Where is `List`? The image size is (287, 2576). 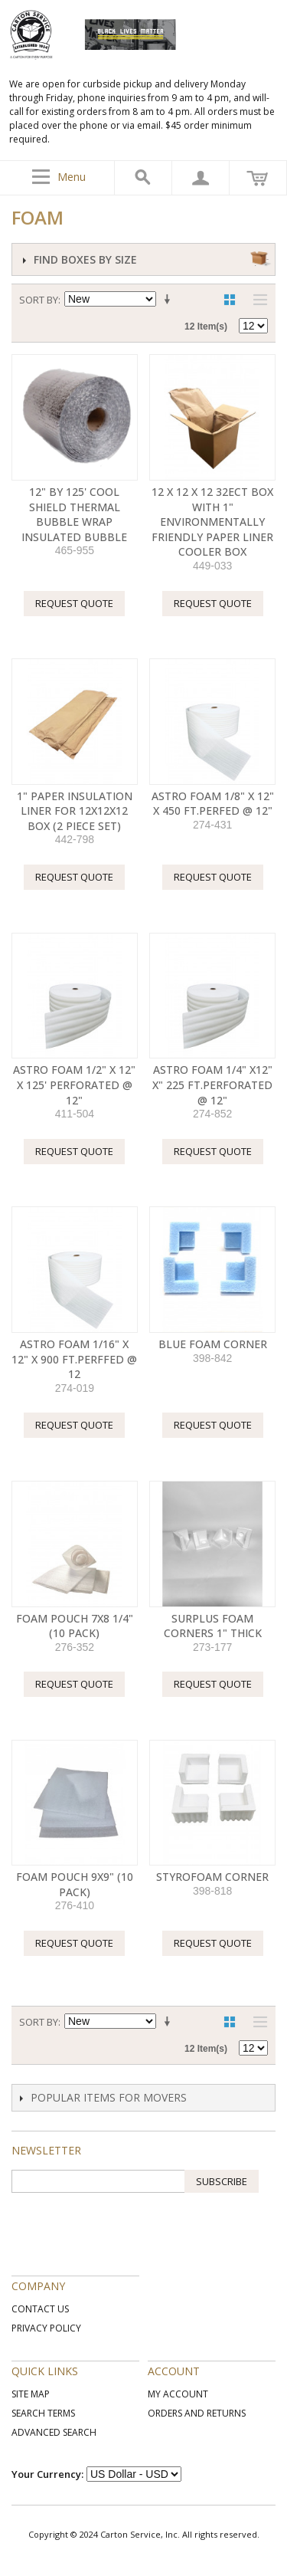
List is located at coordinates (256, 299).